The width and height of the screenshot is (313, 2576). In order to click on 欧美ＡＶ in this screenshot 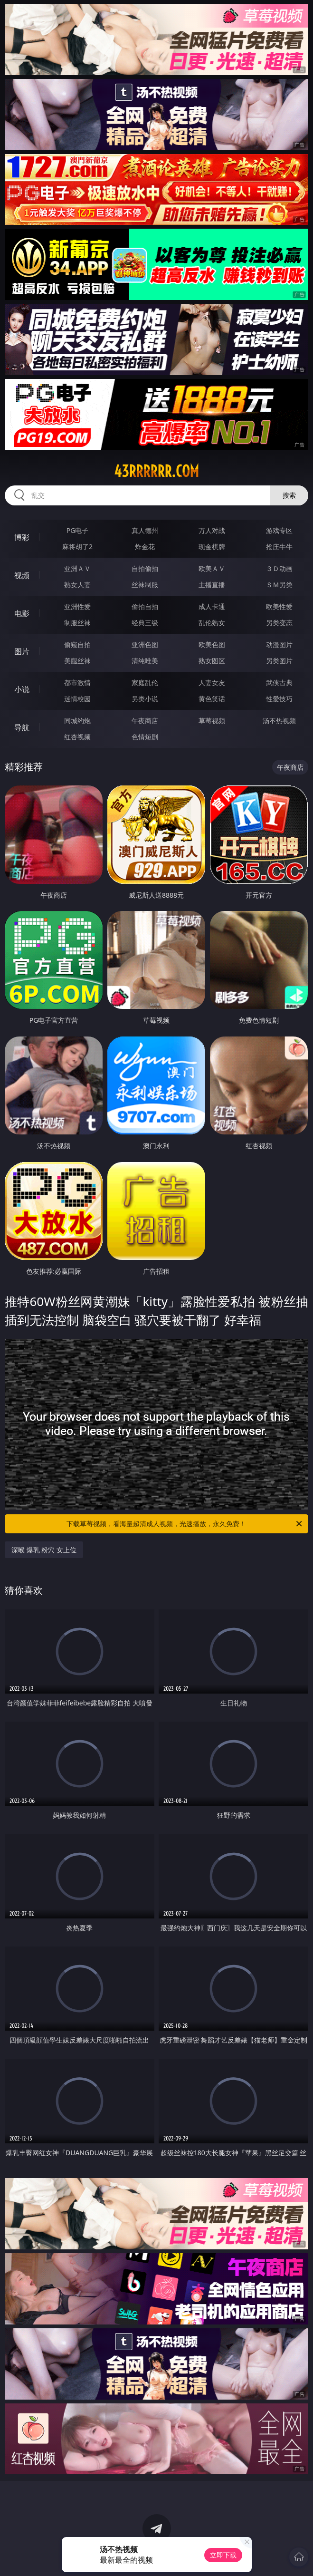, I will do `click(212, 568)`.